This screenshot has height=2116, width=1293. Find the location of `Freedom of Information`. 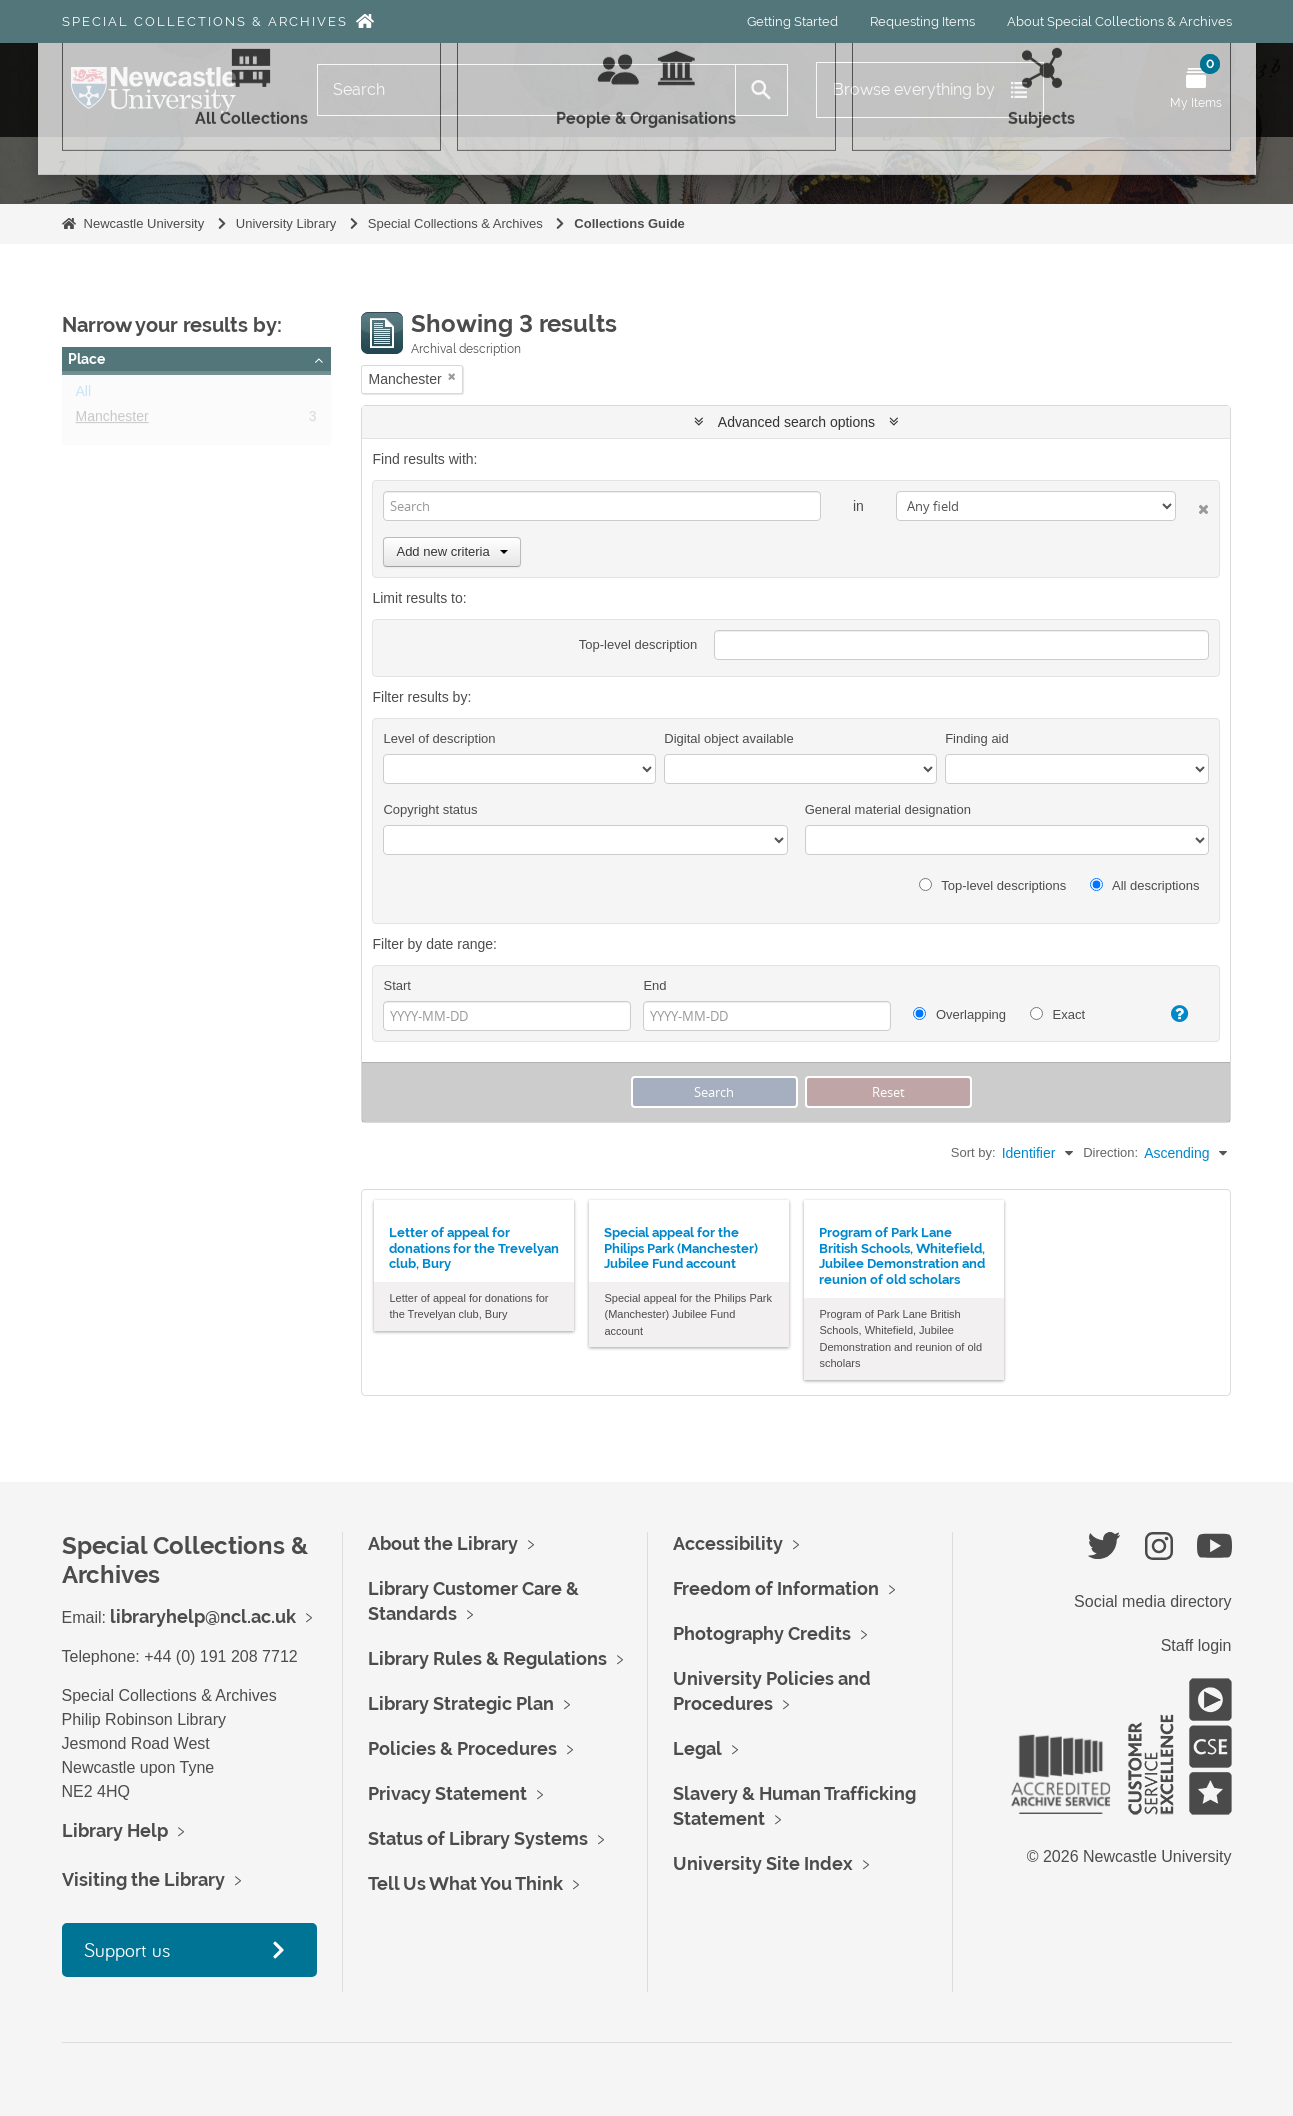

Freedom of Information is located at coordinates (776, 1588).